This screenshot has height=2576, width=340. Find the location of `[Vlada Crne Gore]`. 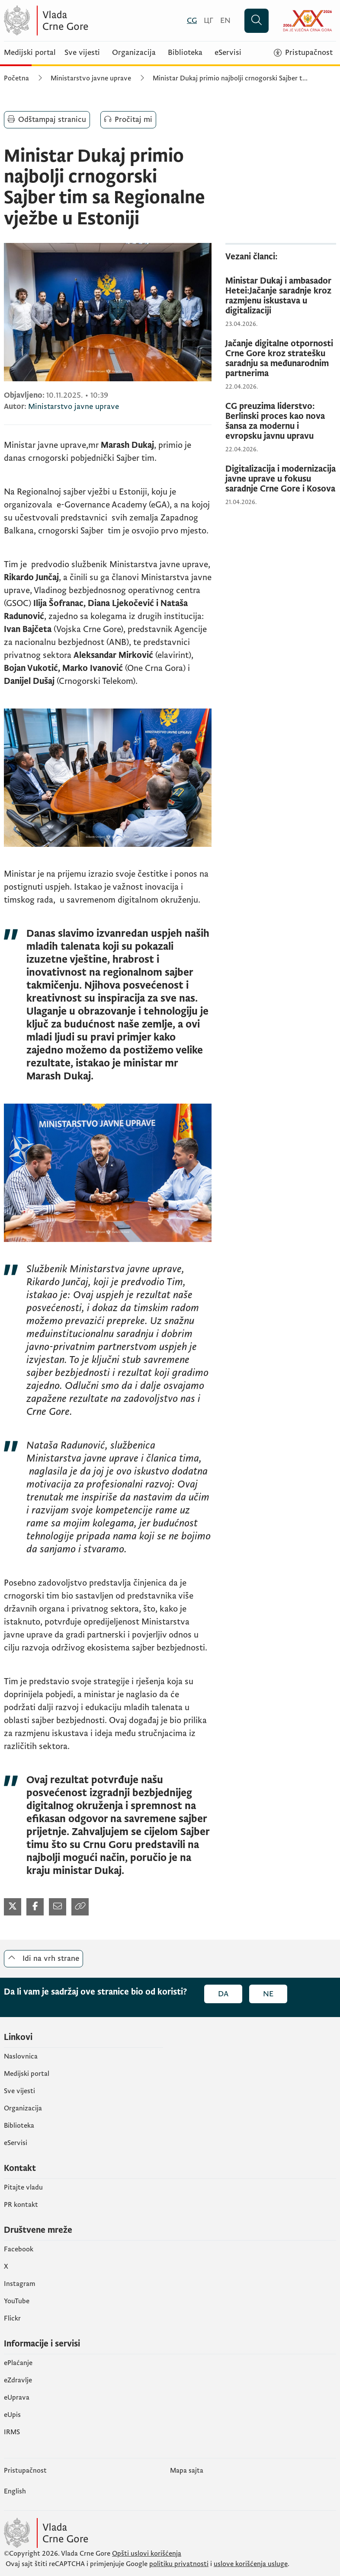

[Vlada Crne Gore] is located at coordinates (88, 20).